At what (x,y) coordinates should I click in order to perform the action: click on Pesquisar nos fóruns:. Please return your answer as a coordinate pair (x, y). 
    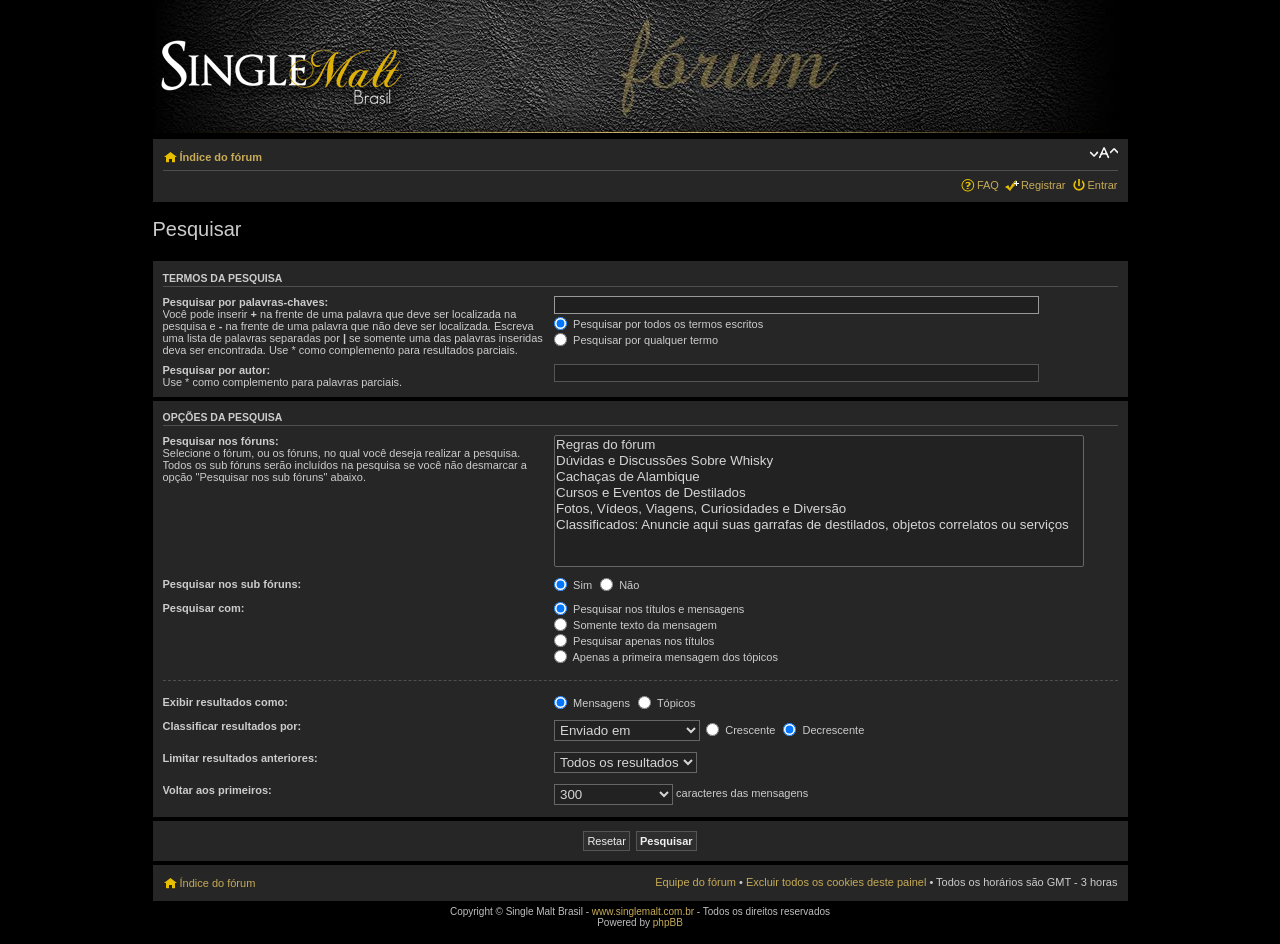
    Looking at the image, I should click on (221, 441).